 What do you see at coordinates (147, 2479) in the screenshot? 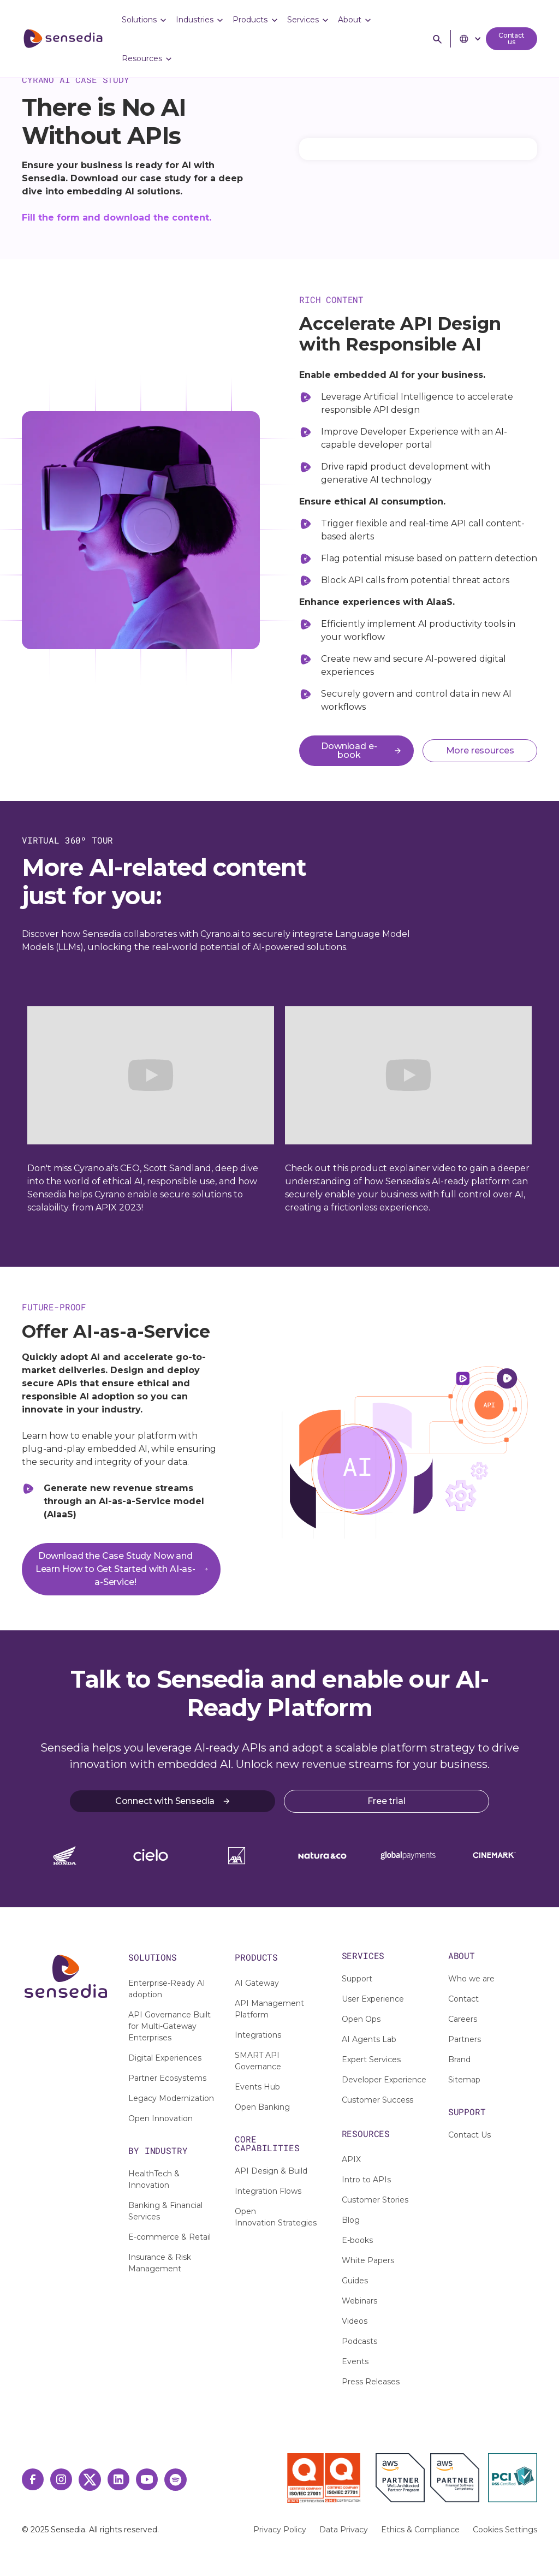
I see `[Youtube Link]` at bounding box center [147, 2479].